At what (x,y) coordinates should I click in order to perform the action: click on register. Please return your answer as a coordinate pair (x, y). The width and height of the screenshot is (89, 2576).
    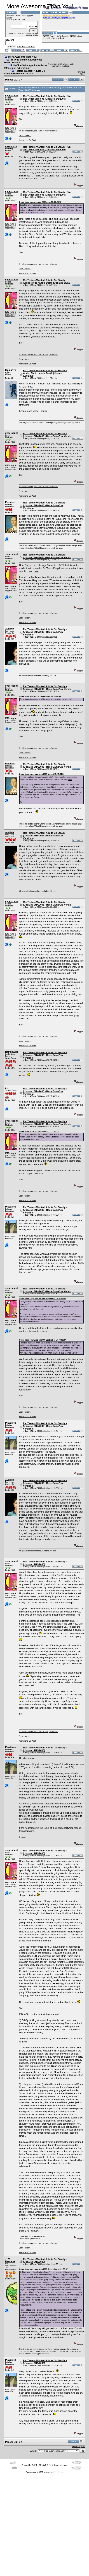
    Looking at the image, I should click on (9, 18).